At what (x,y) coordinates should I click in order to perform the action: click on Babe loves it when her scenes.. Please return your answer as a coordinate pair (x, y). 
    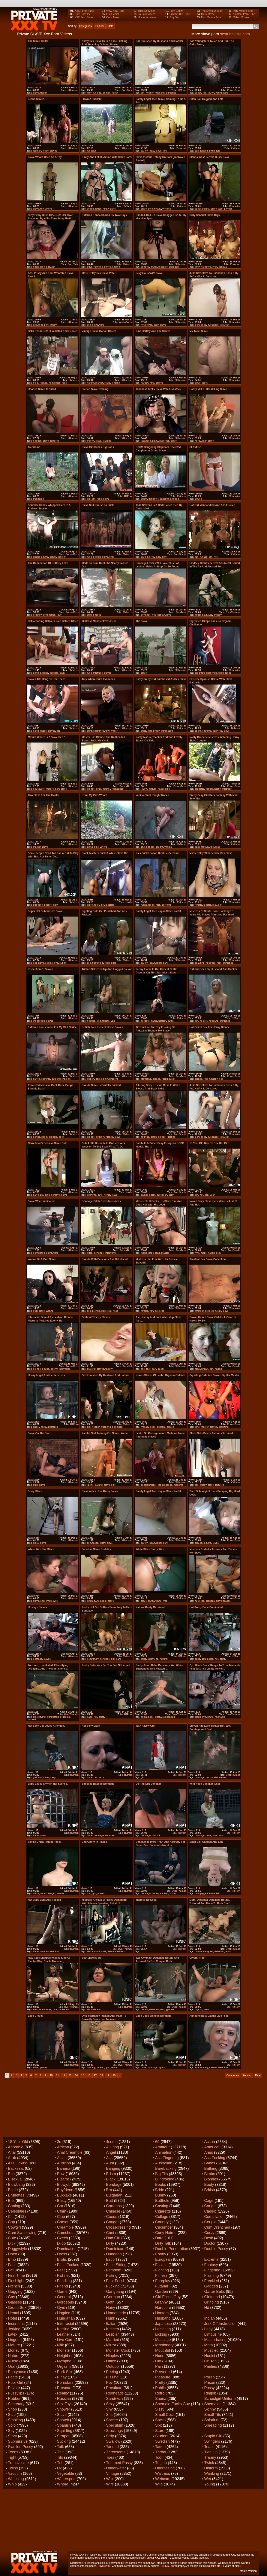
    Looking at the image, I should click on (48, 1783).